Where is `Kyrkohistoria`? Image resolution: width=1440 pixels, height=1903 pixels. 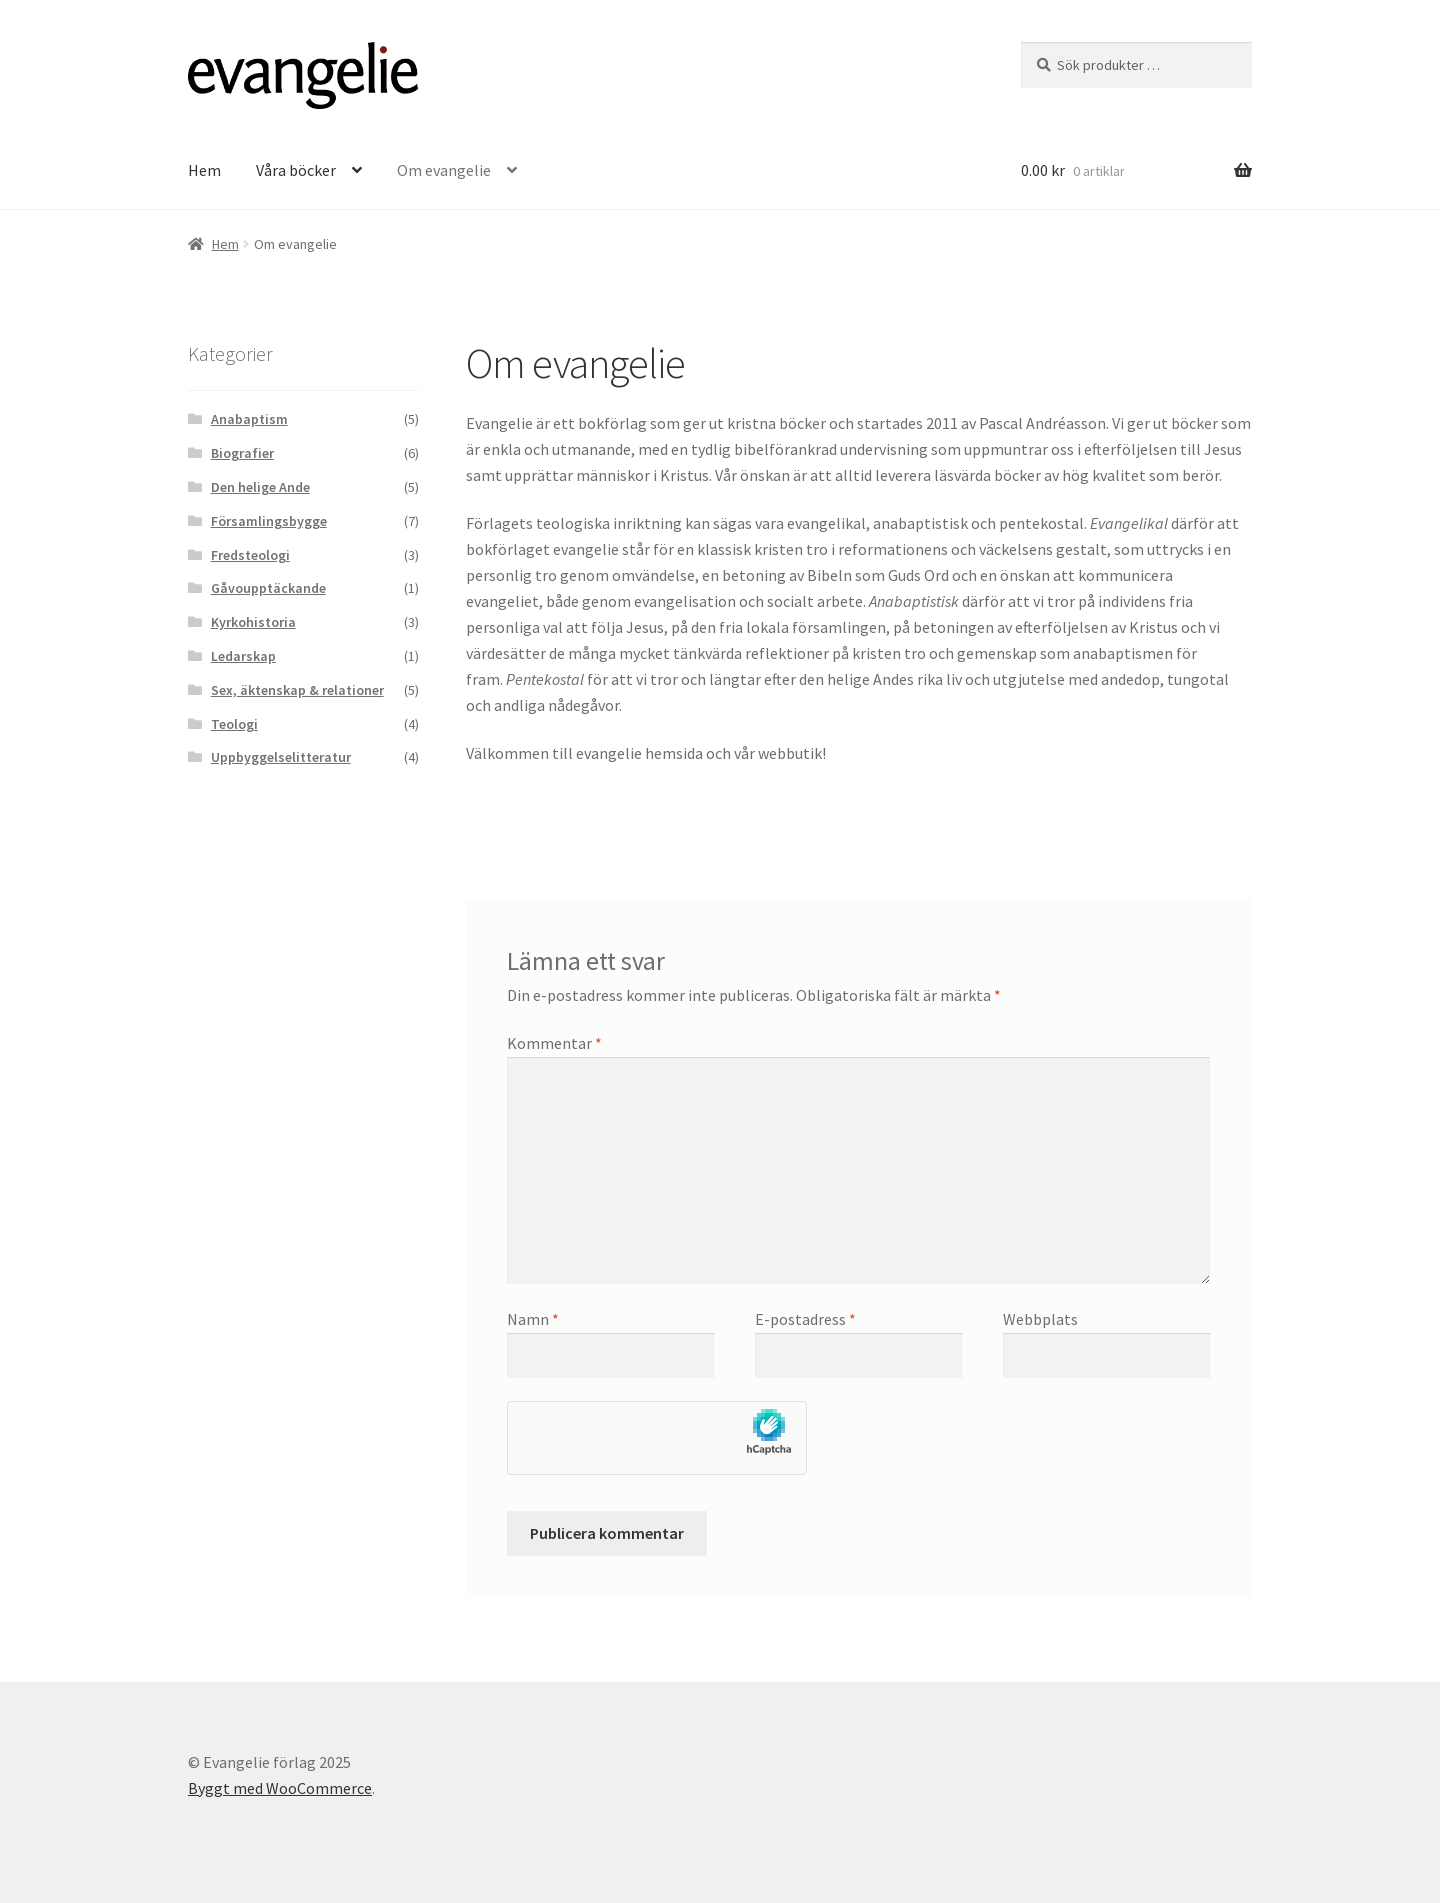
Kyrkohistoria is located at coordinates (253, 622).